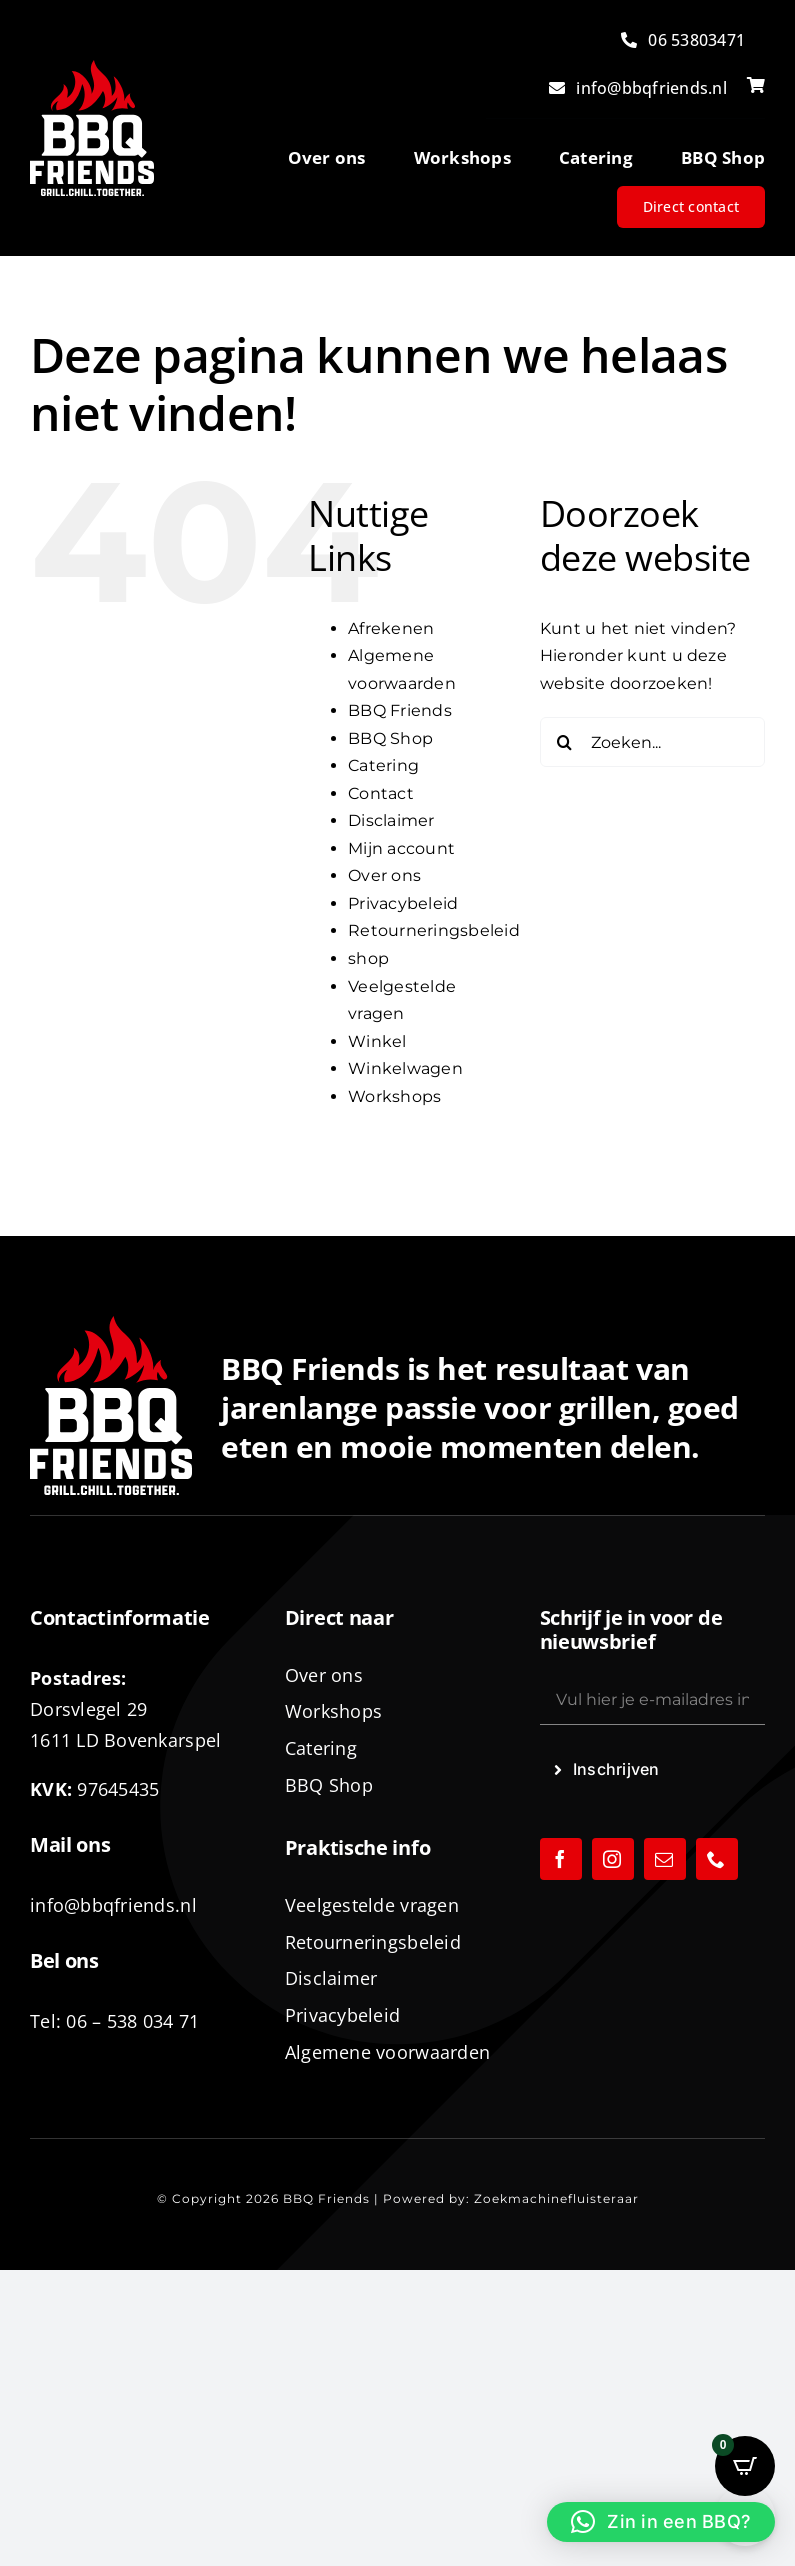  What do you see at coordinates (384, 875) in the screenshot?
I see `Over ons` at bounding box center [384, 875].